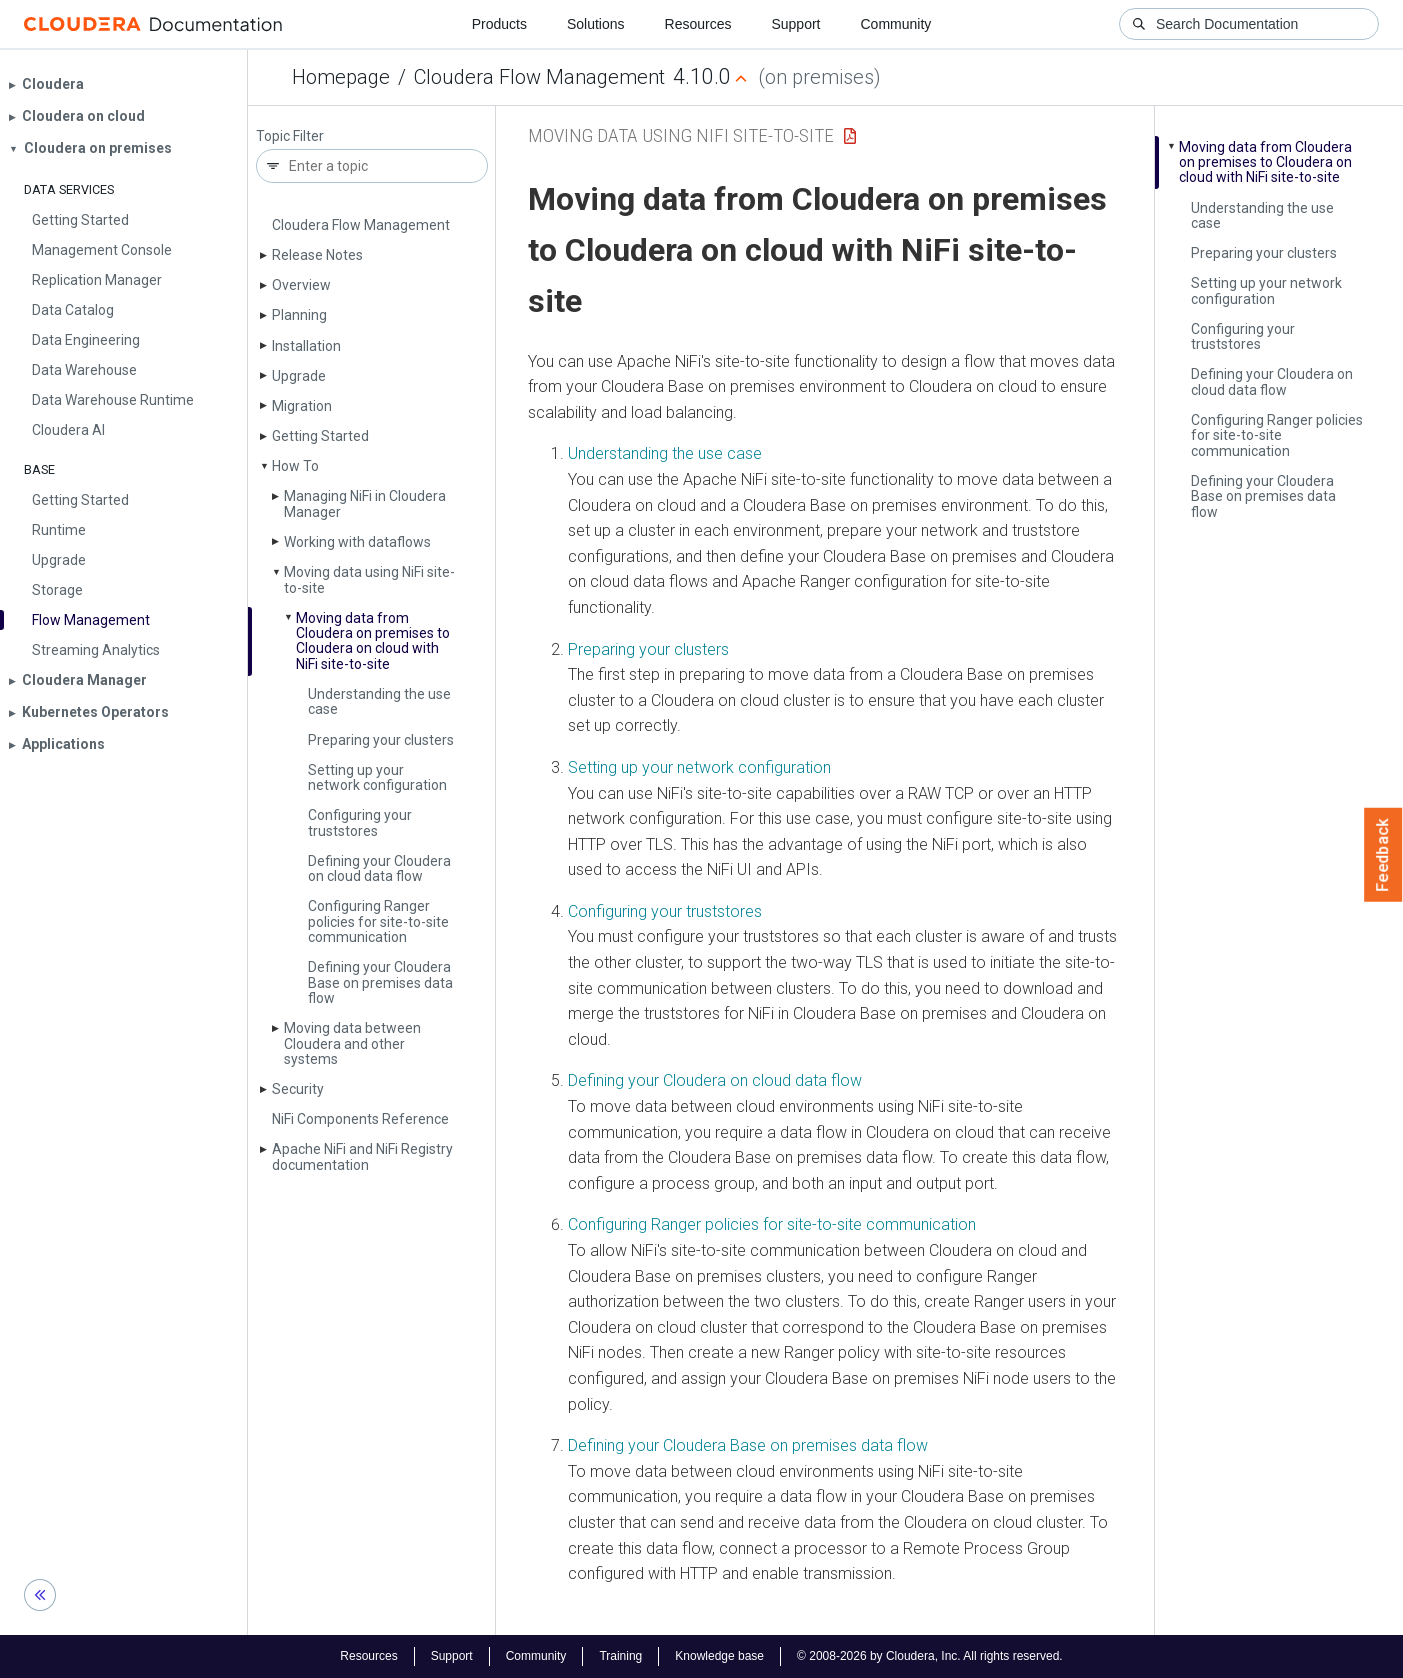 The image size is (1403, 1678). Describe the element at coordinates (357, 542) in the screenshot. I see `Working with dataflows` at that location.